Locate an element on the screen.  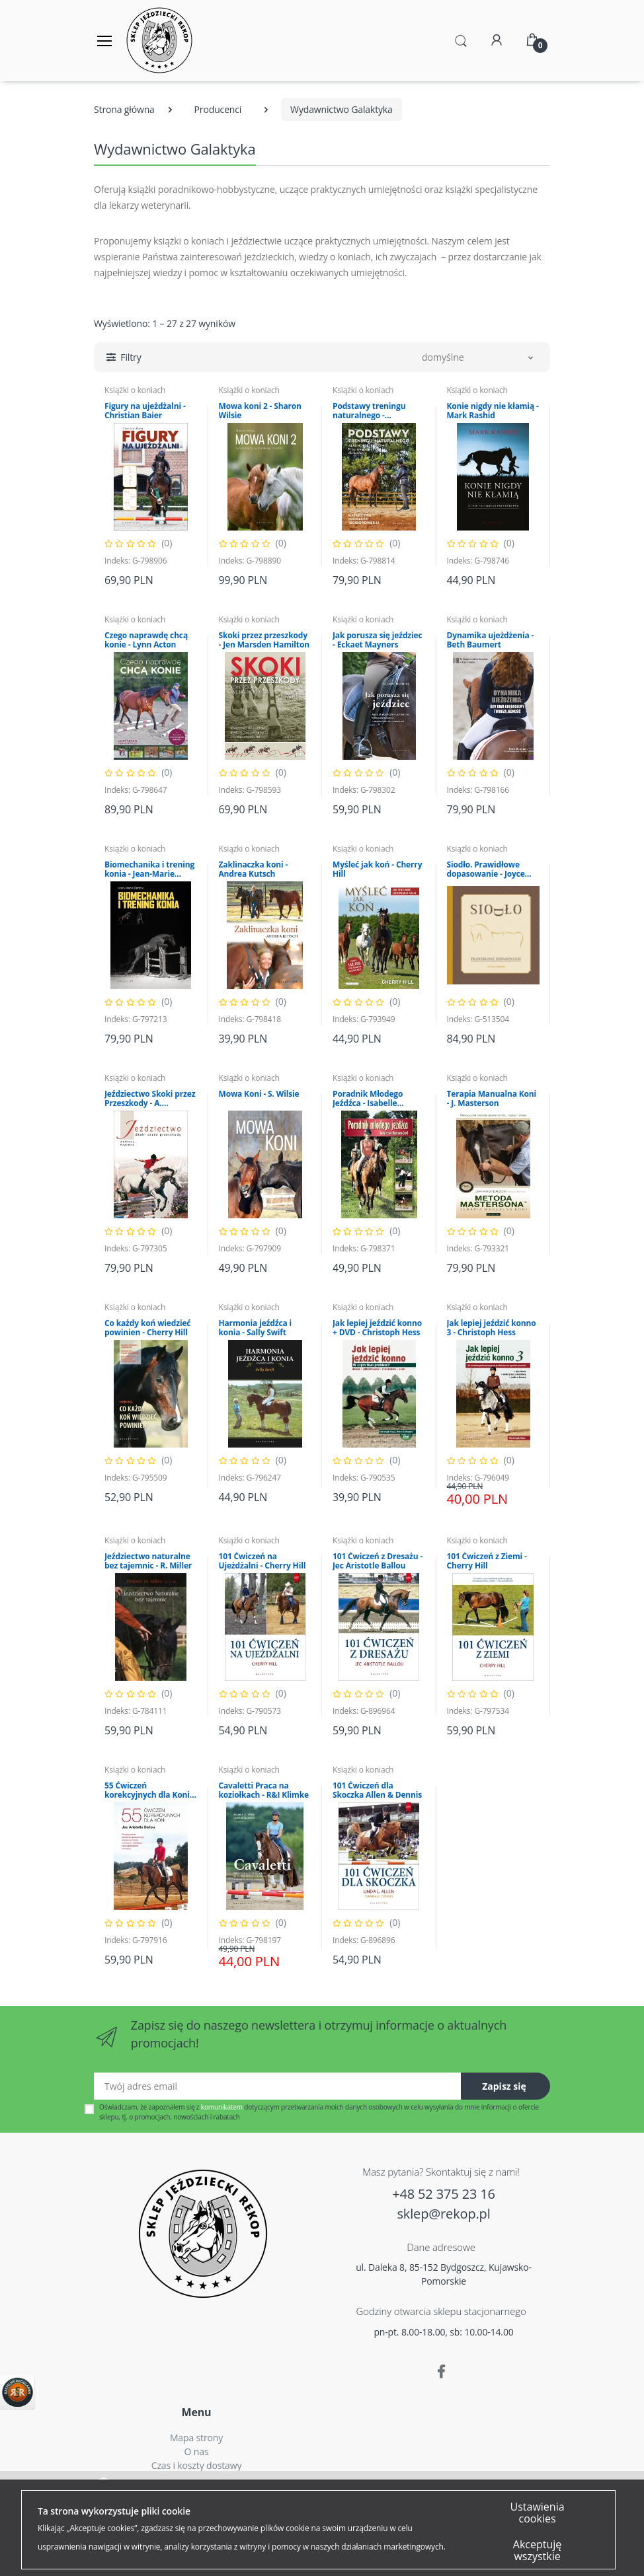
Producenci is located at coordinates (218, 109).